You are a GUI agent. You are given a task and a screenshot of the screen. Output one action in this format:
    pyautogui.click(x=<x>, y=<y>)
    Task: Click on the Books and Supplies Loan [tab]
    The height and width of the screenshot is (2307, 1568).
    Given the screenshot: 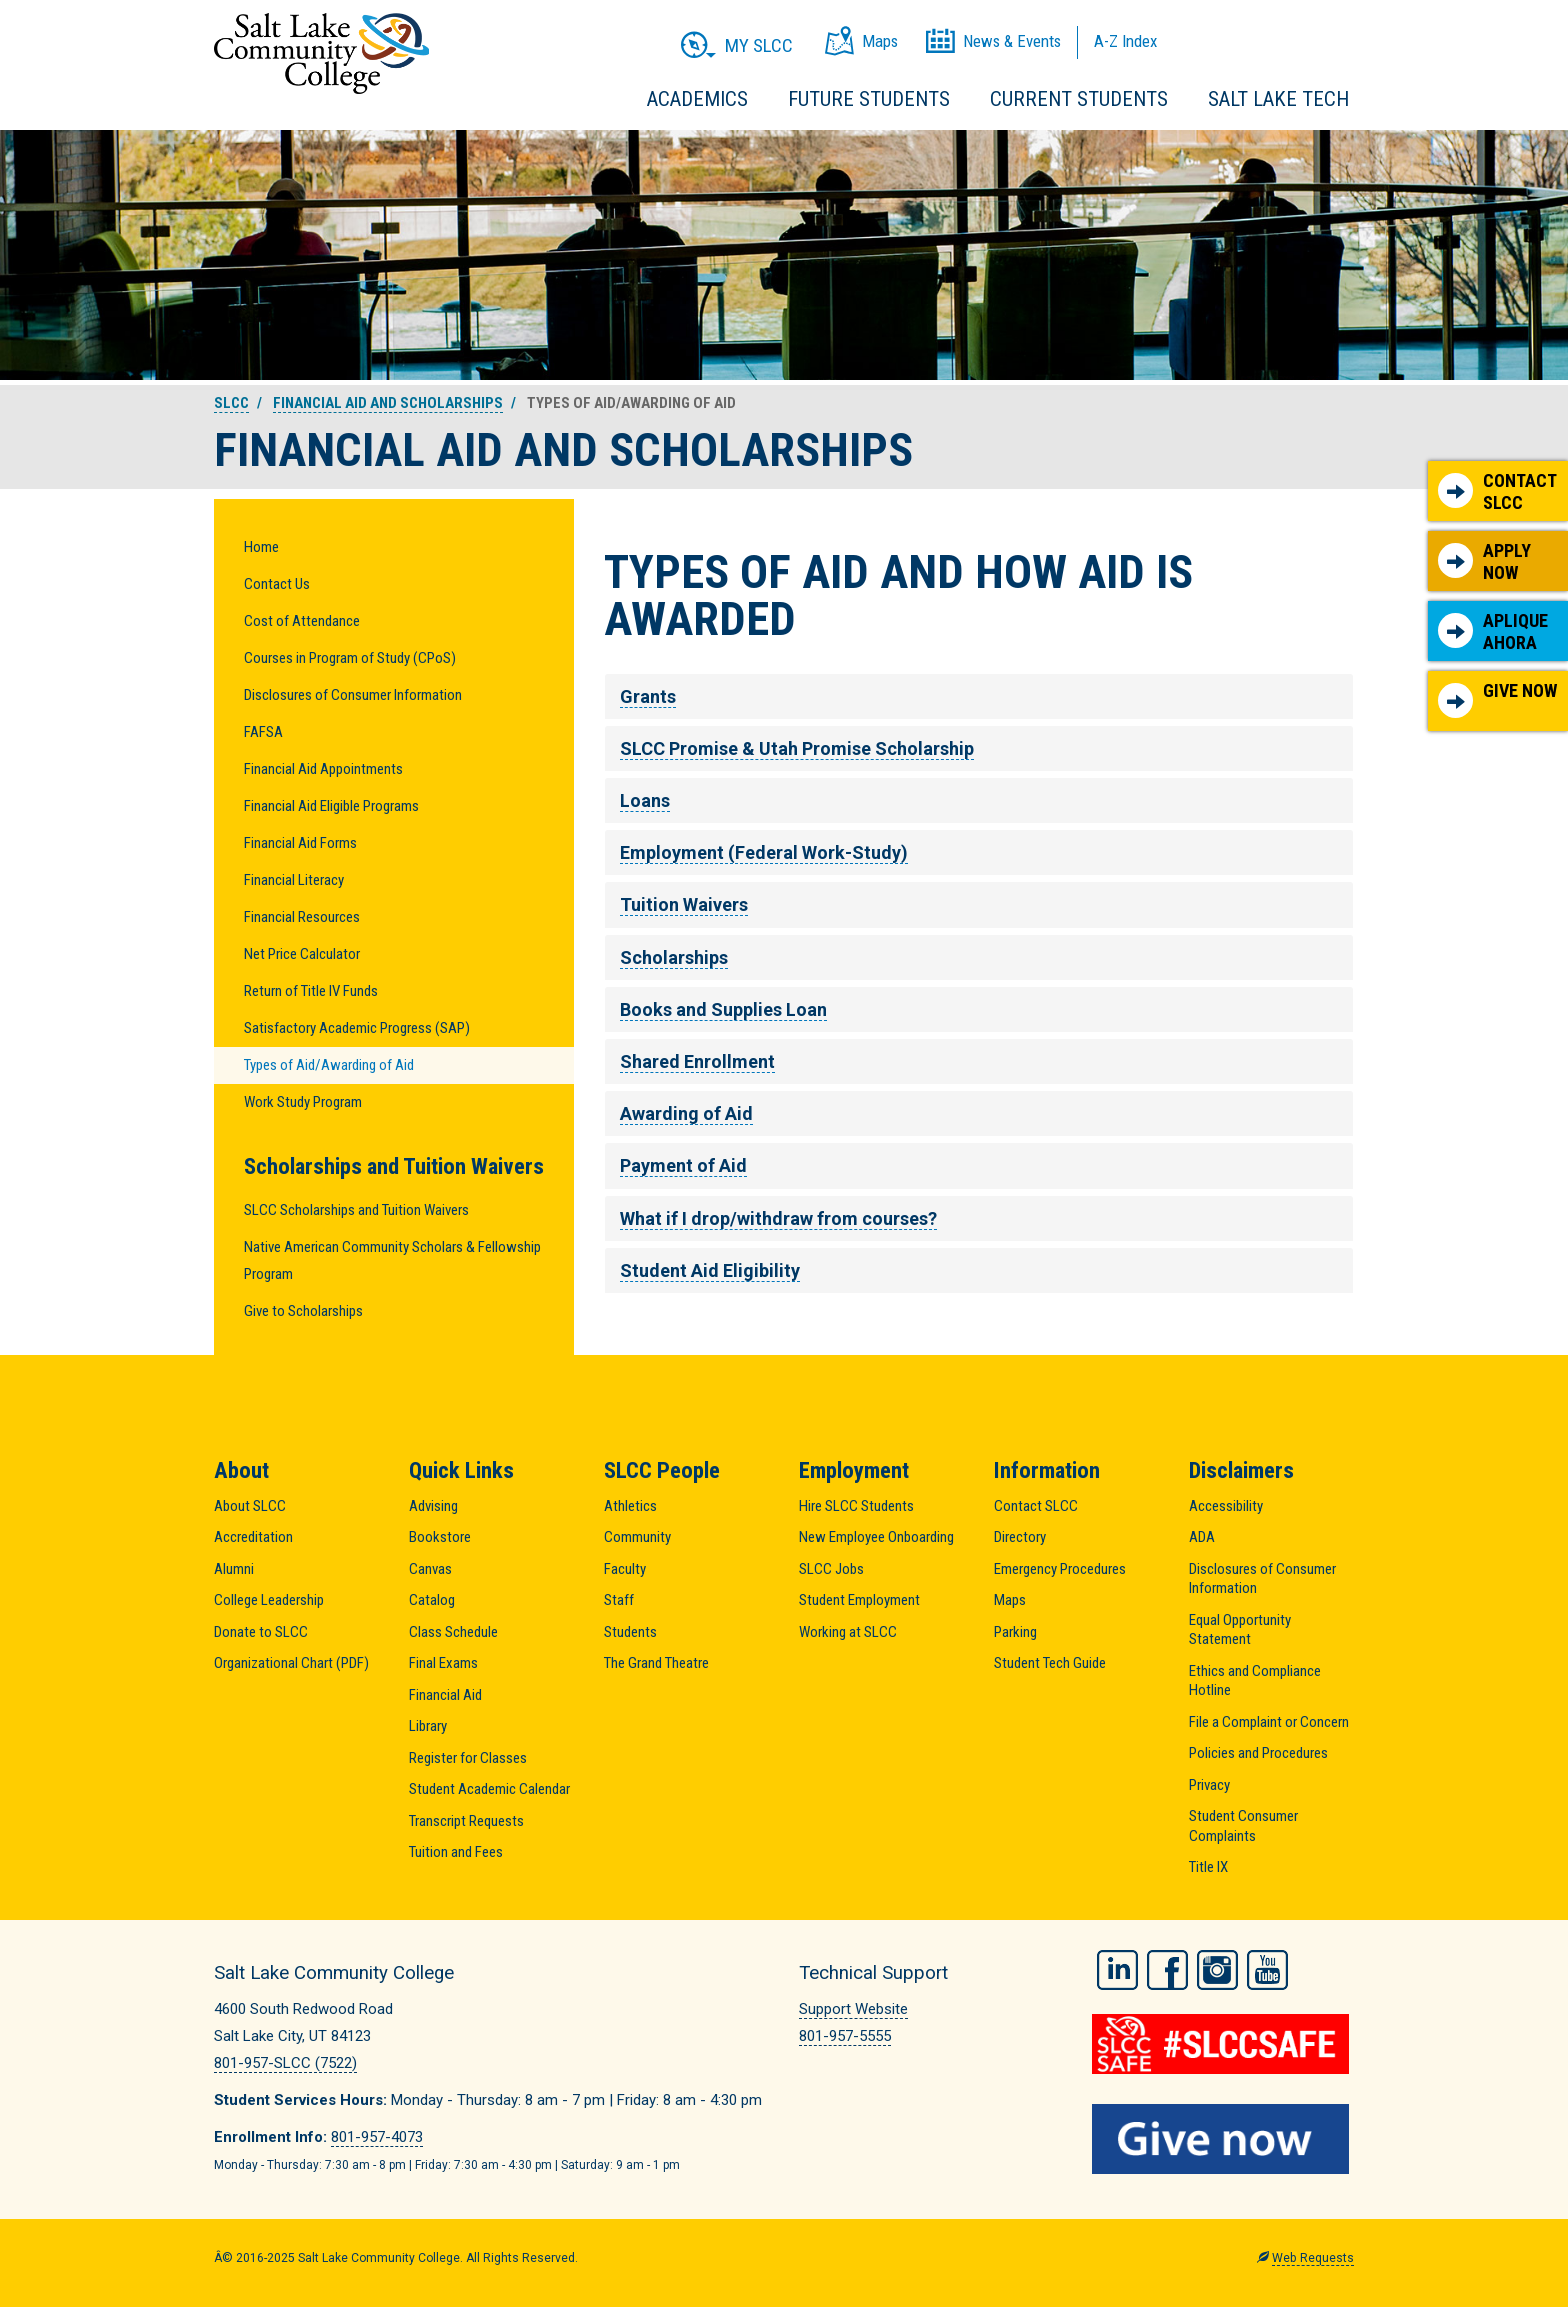 What is the action you would take?
    pyautogui.click(x=723, y=1009)
    